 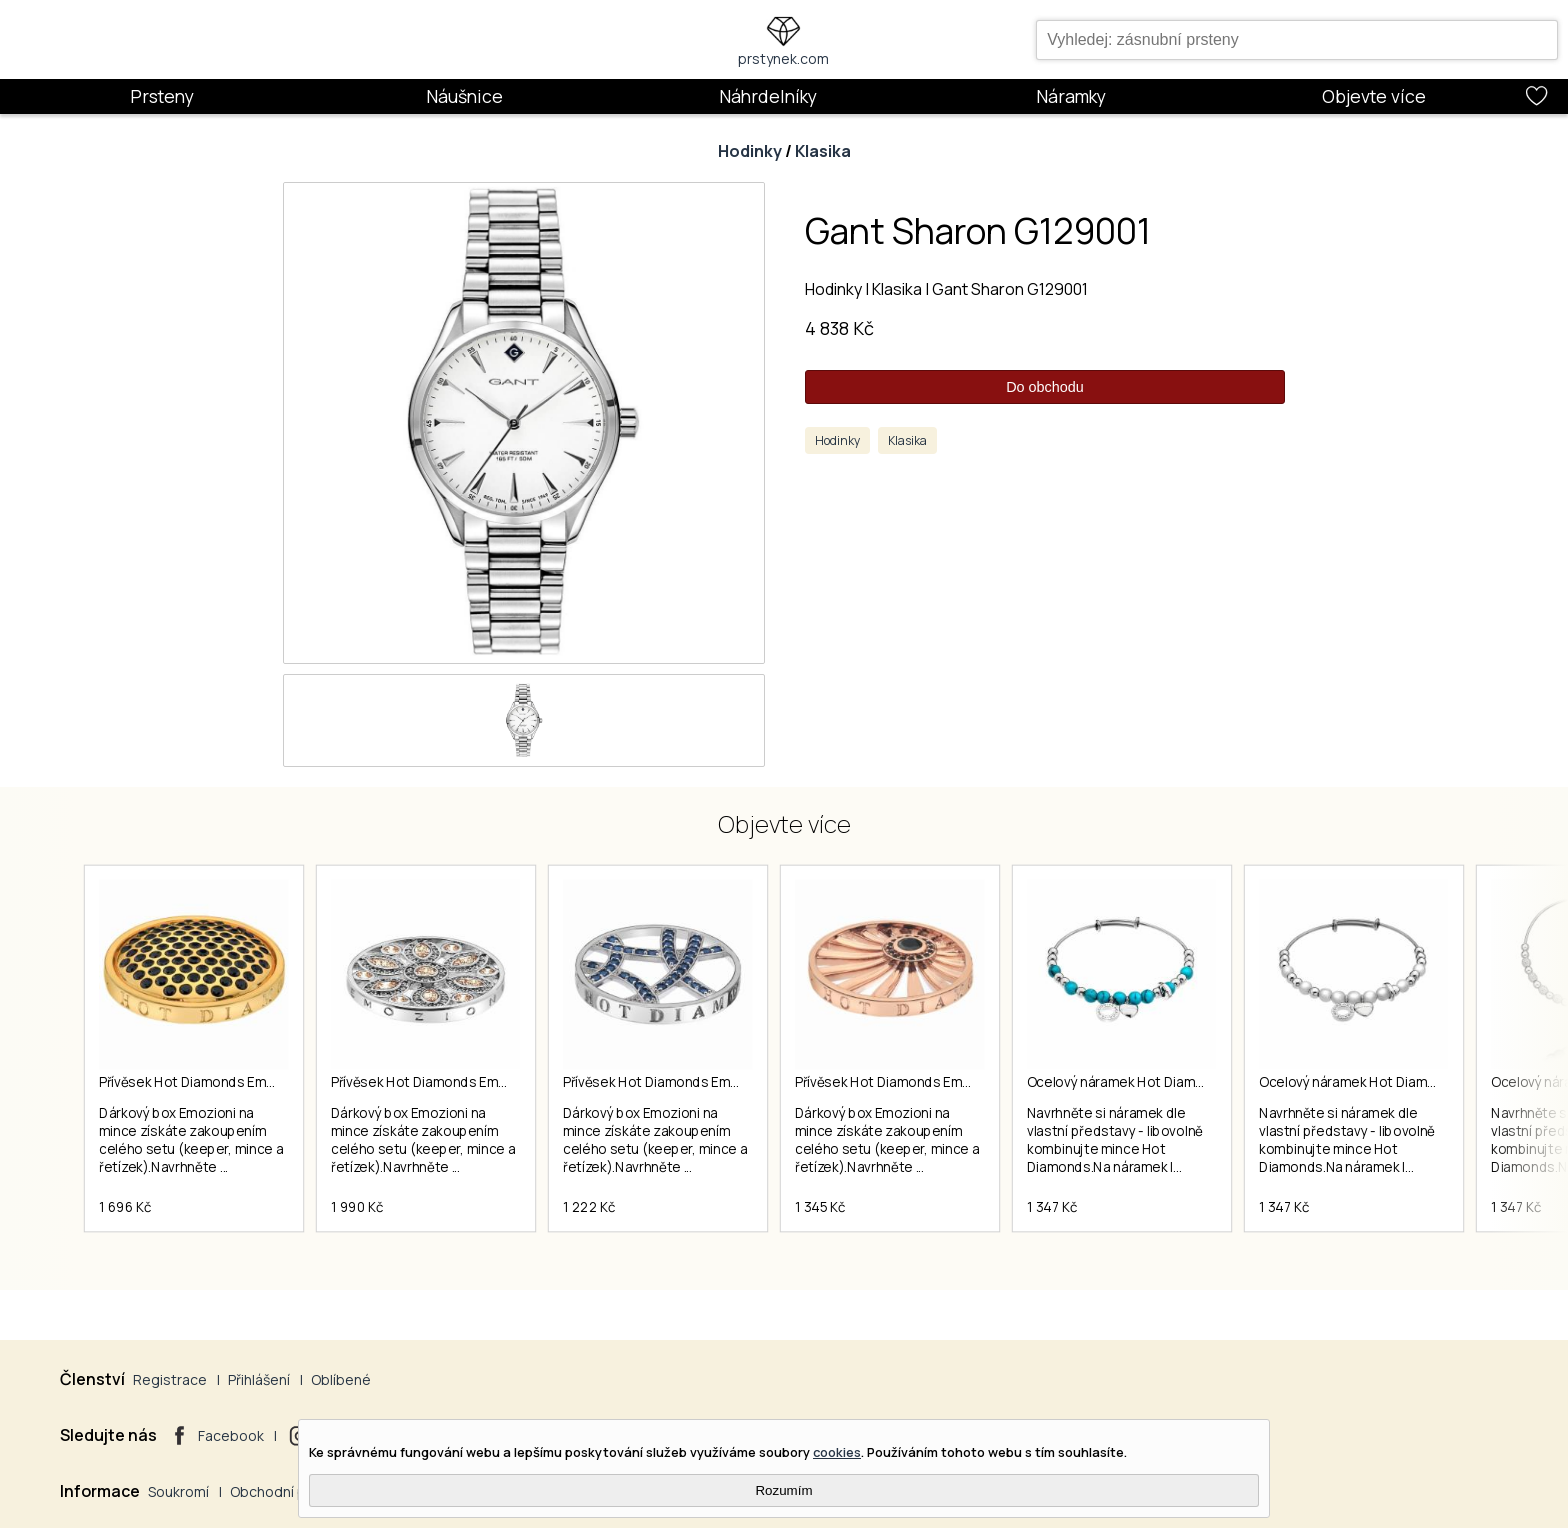 I want to click on Náramky, so click(x=1071, y=96).